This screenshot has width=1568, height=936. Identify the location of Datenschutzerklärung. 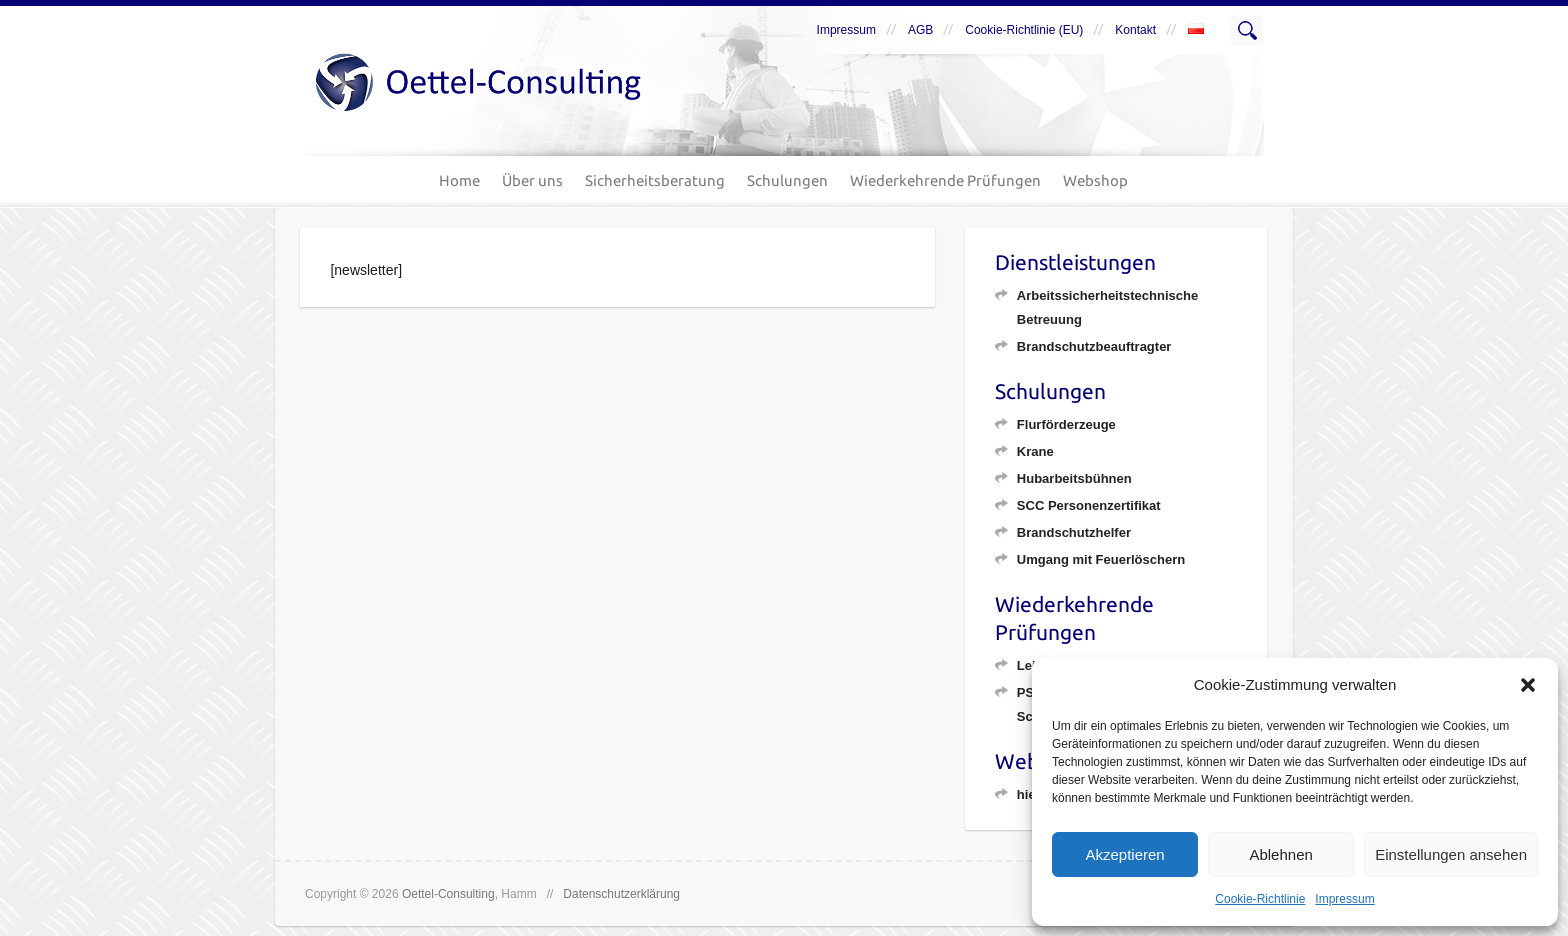
(621, 894).